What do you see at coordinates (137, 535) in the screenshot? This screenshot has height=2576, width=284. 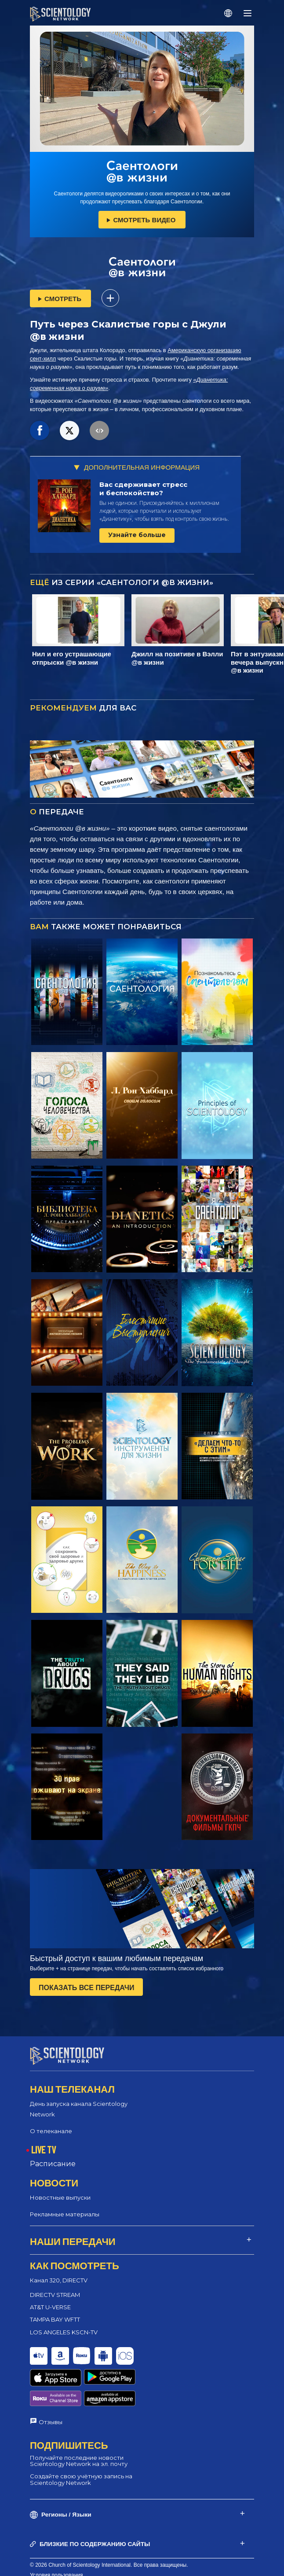 I see `Узнайте больше` at bounding box center [137, 535].